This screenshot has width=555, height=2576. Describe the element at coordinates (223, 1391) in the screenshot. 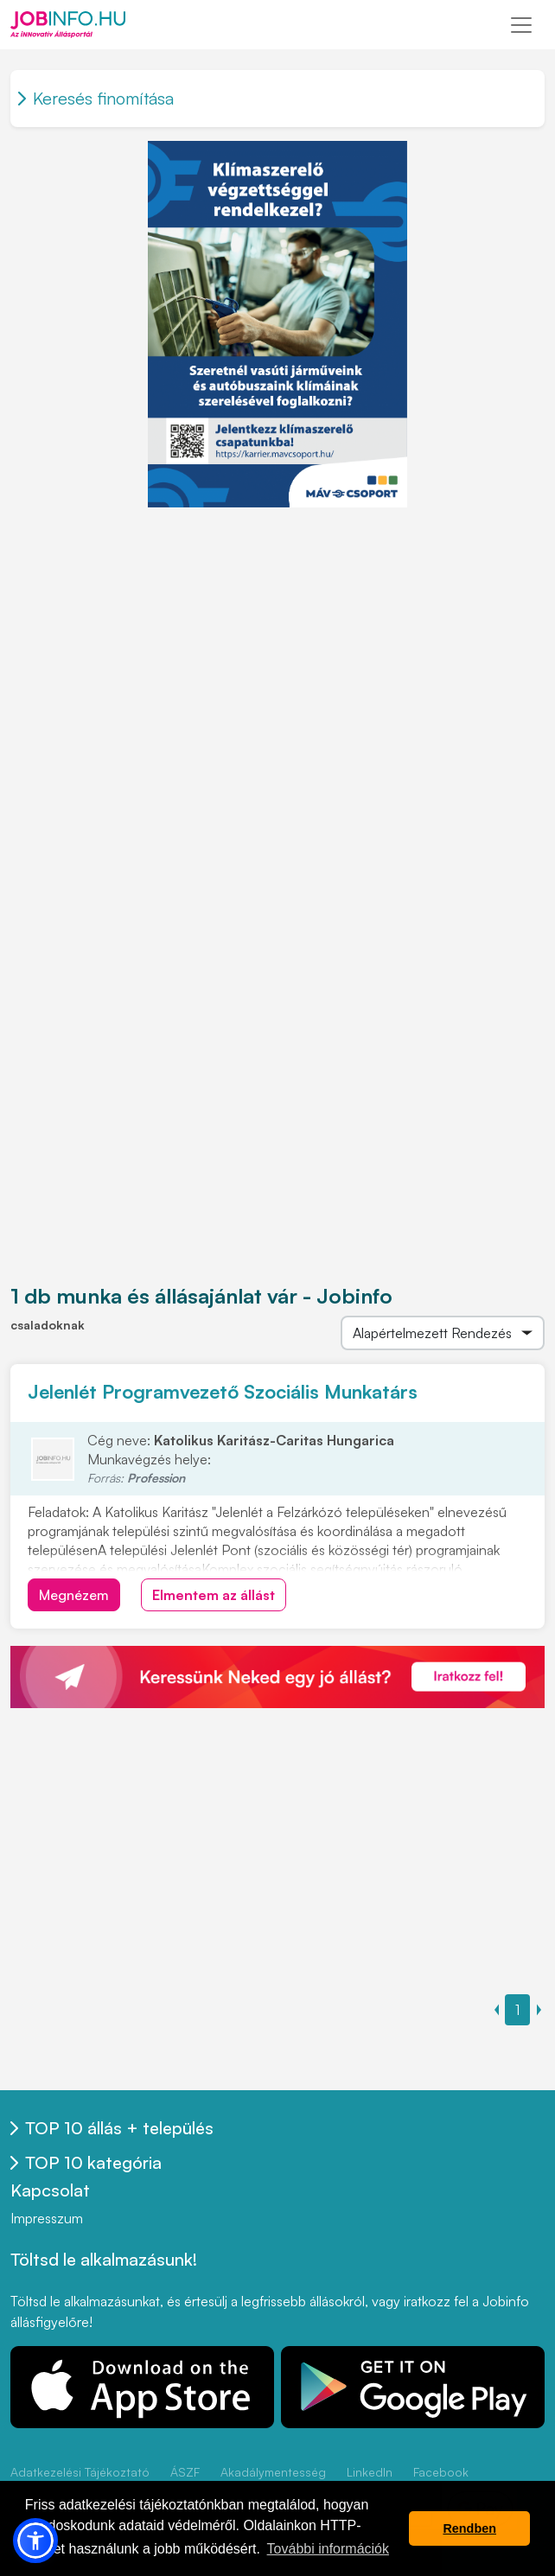

I see `Jelenlét Programvezető Szociális Munkatárs` at that location.